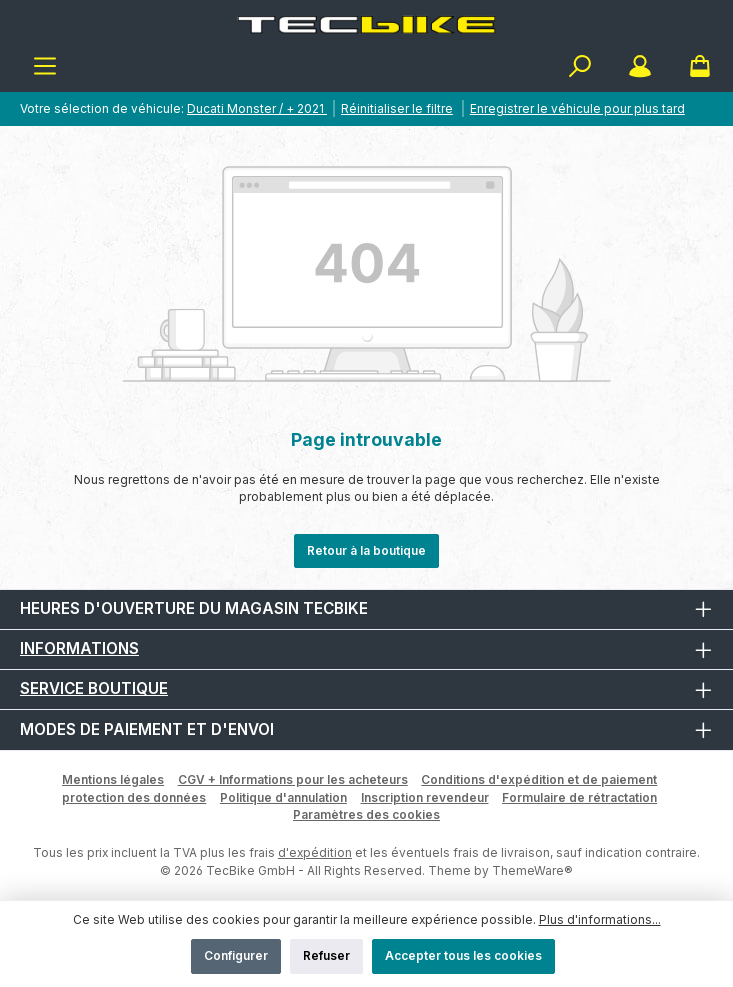 The width and height of the screenshot is (733, 987). I want to click on Enregistrer le véhicule pour plus tard, so click(577, 108).